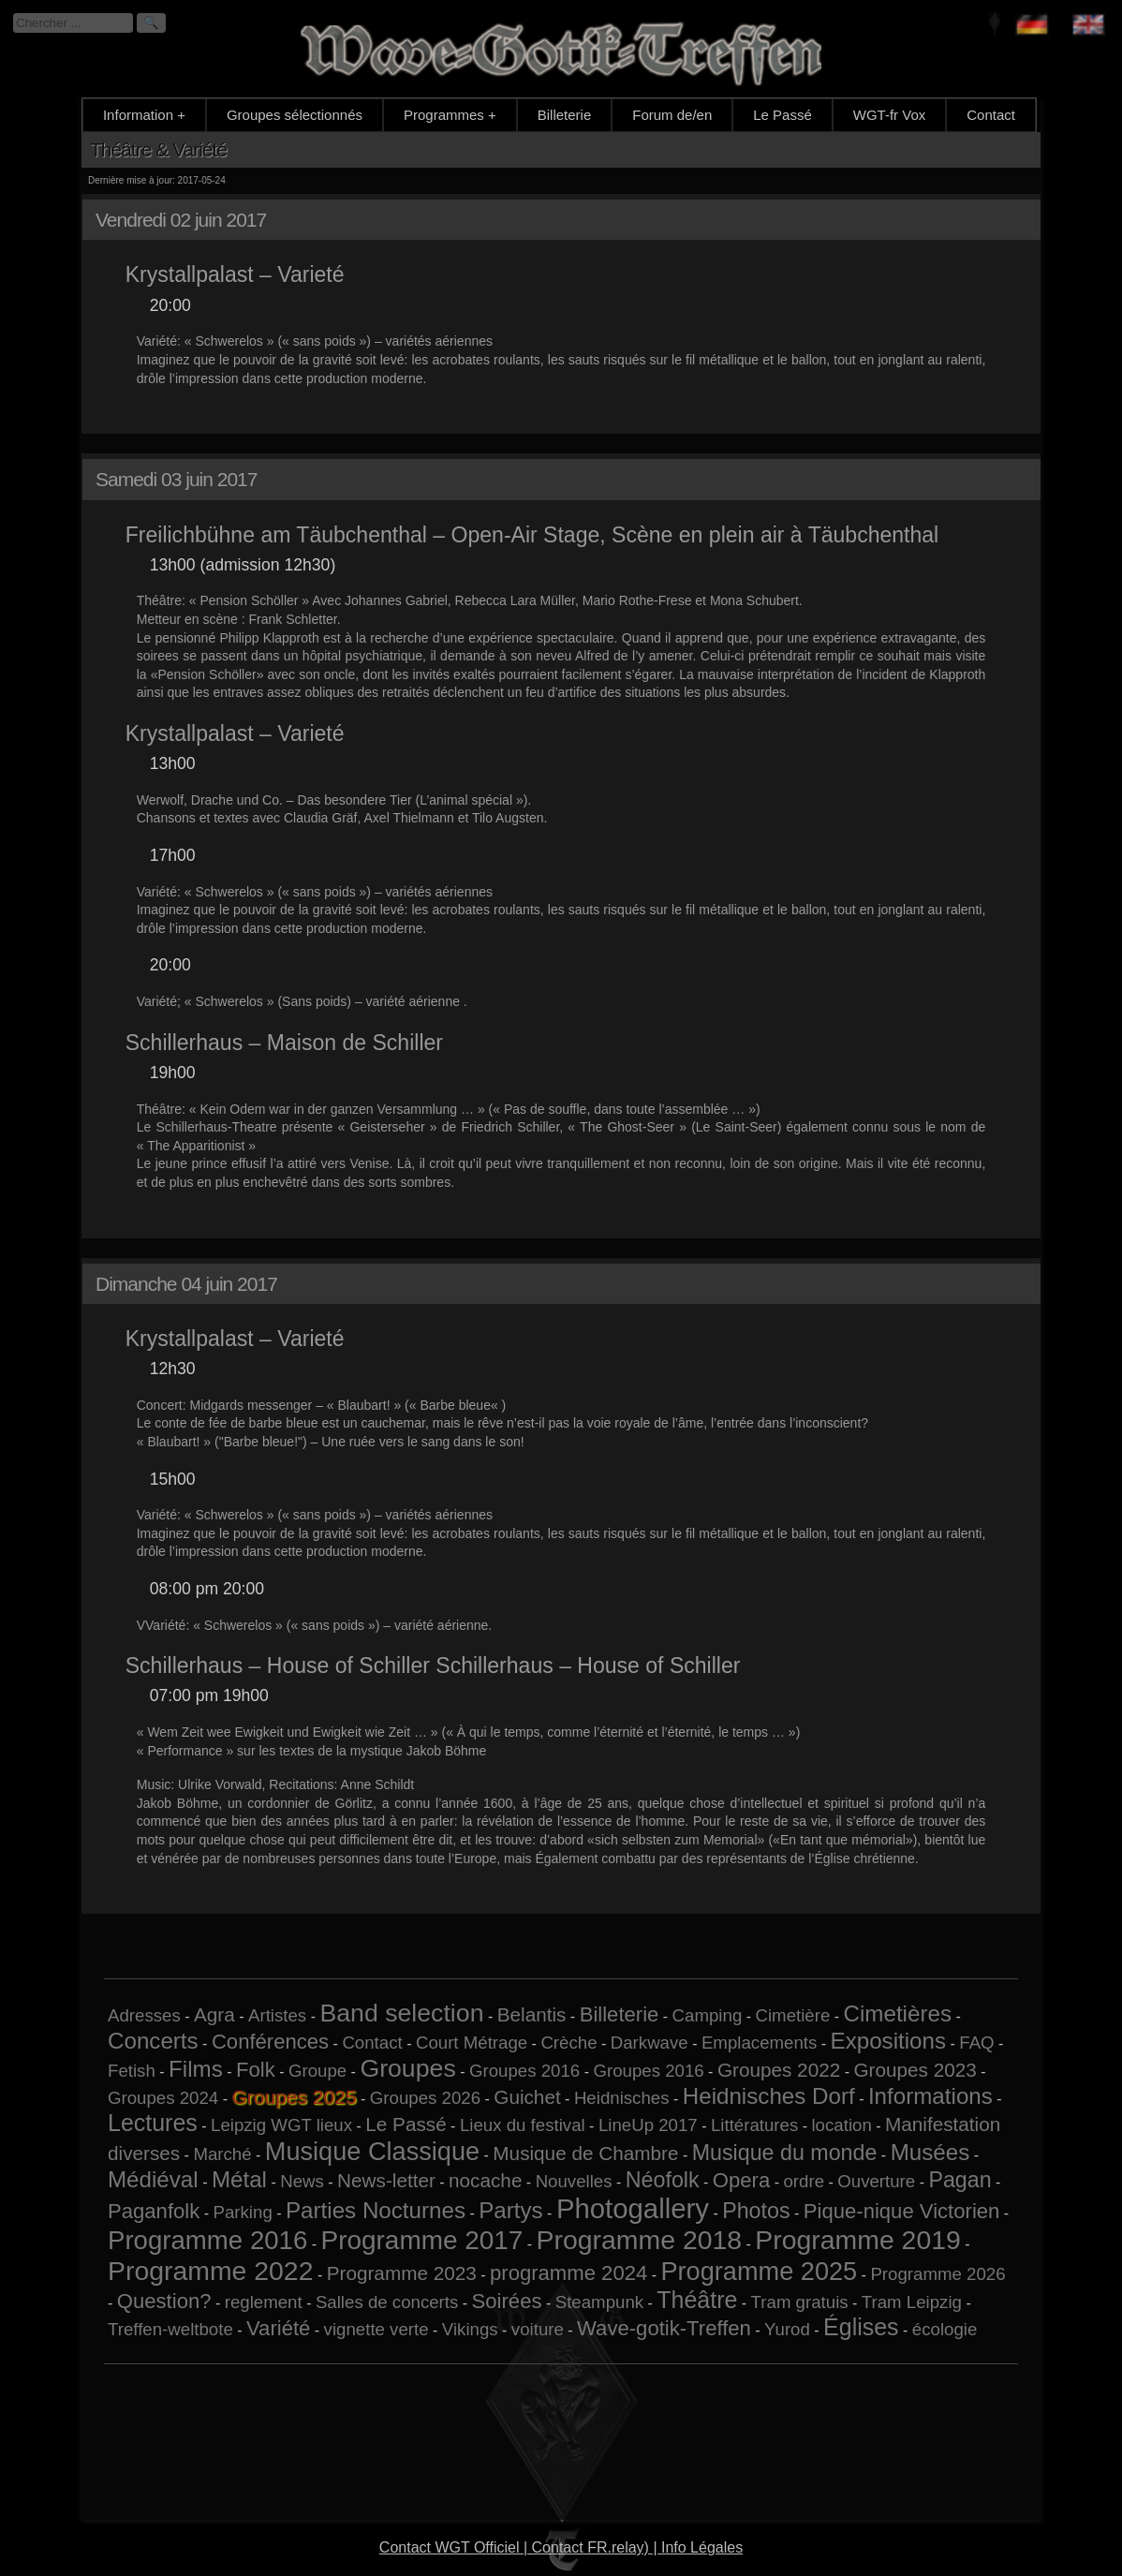 The image size is (1122, 2576). I want to click on Photogallery [Photogallery (16 éléments)], so click(632, 2208).